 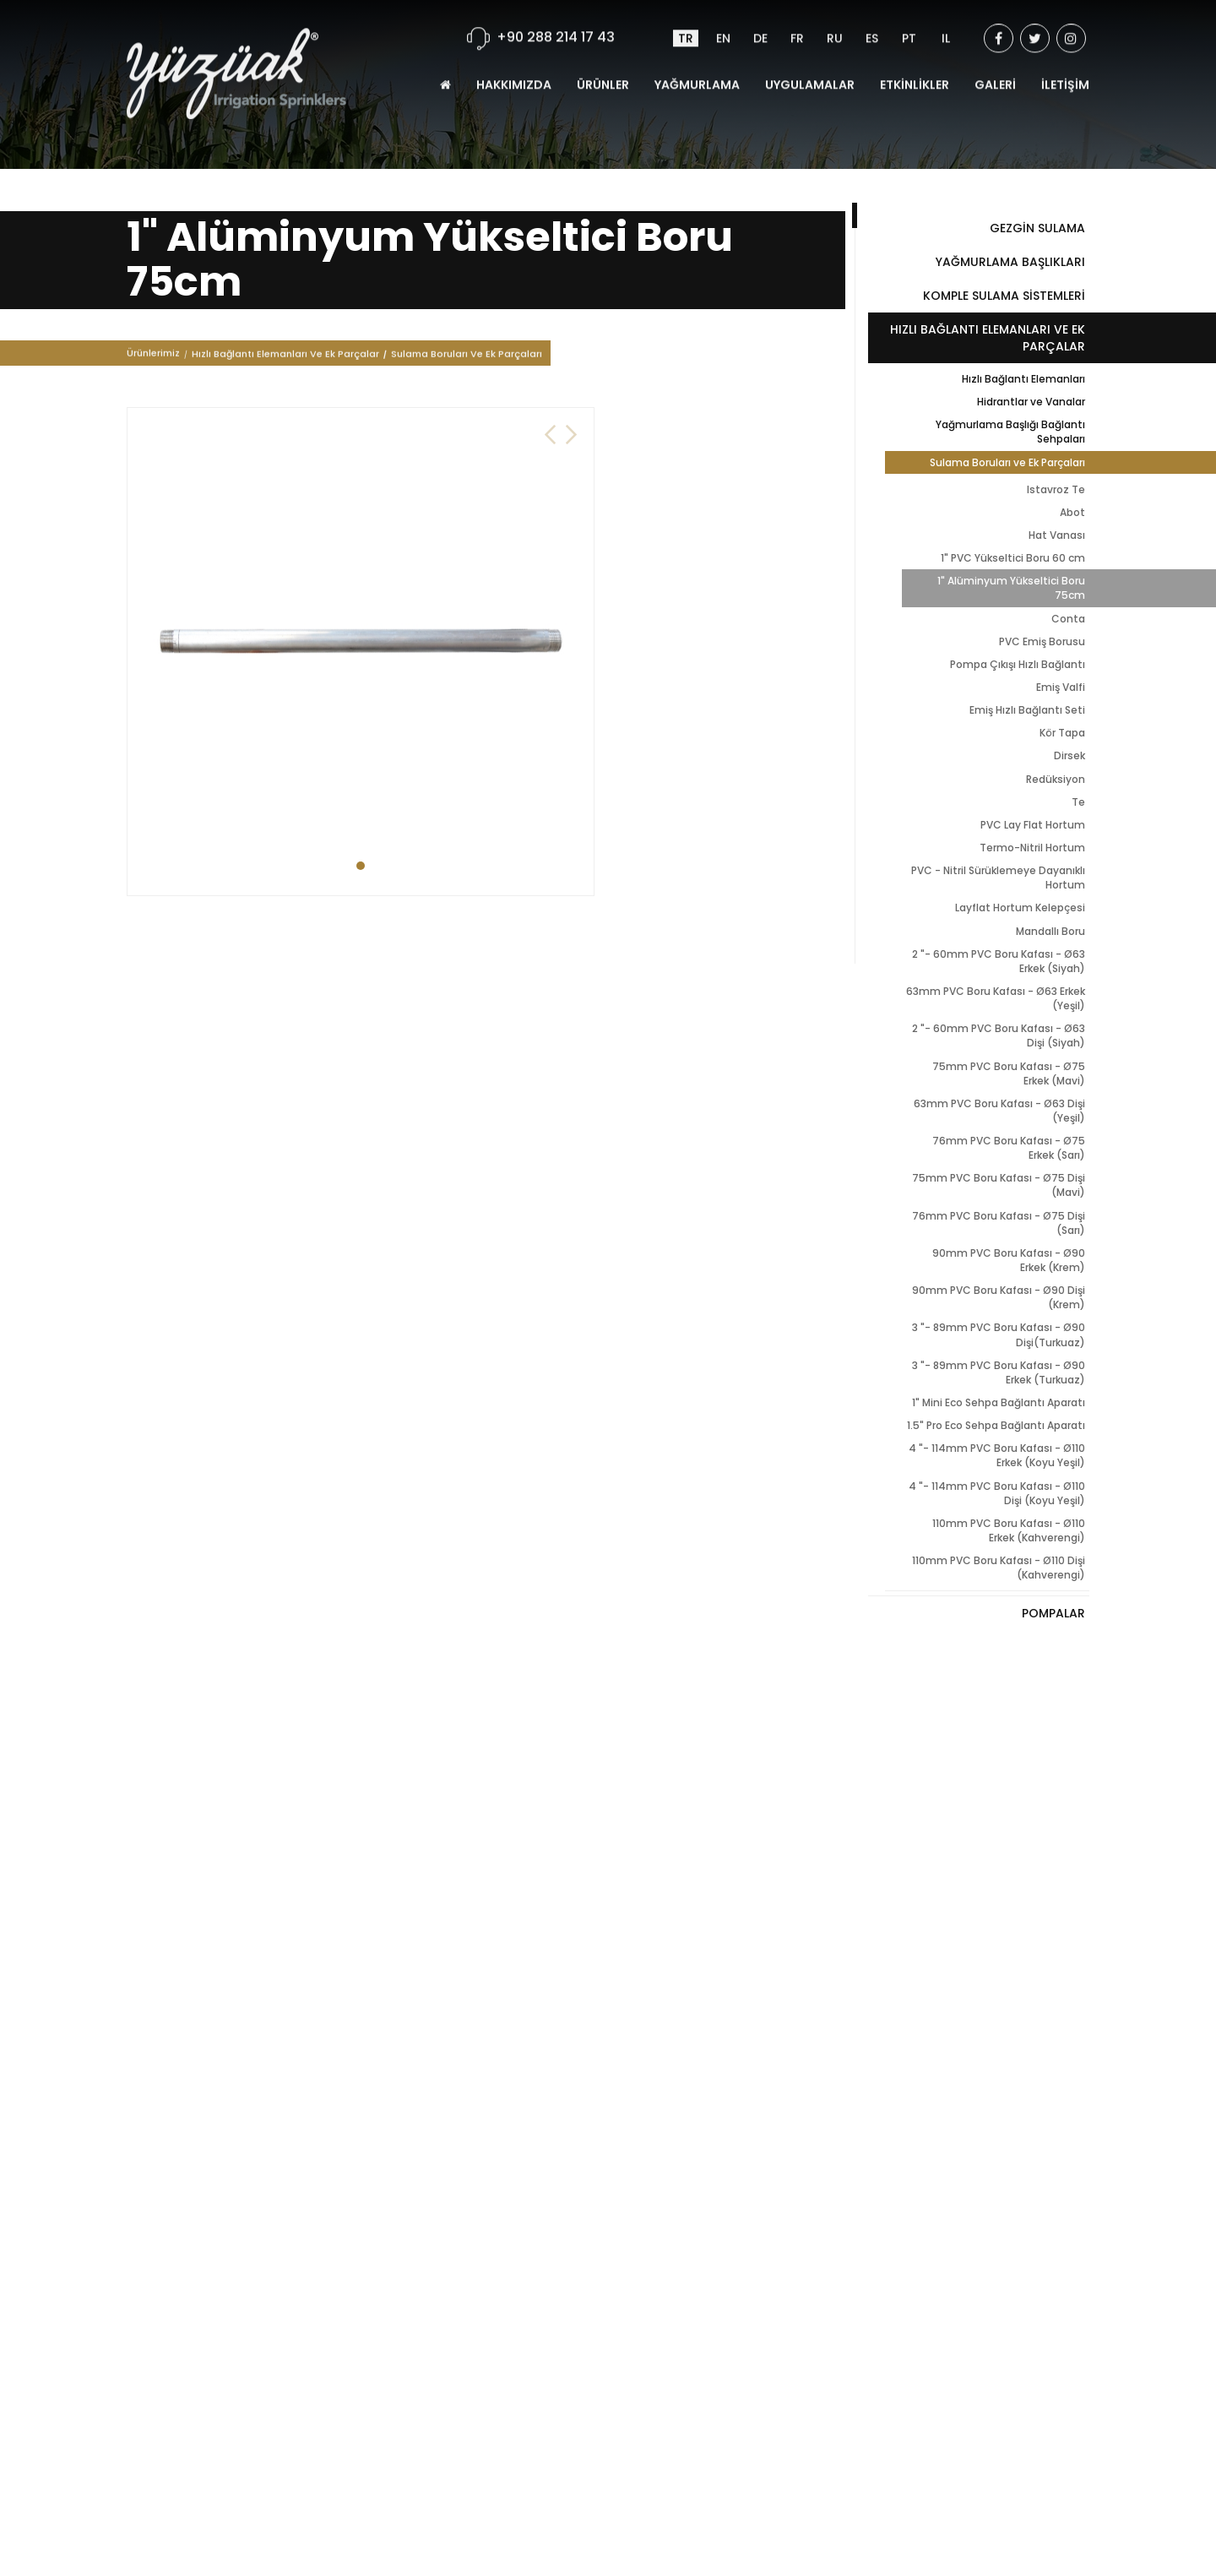 What do you see at coordinates (1017, 664) in the screenshot?
I see `Pompa Çıkışı Hızlı Bağlantı` at bounding box center [1017, 664].